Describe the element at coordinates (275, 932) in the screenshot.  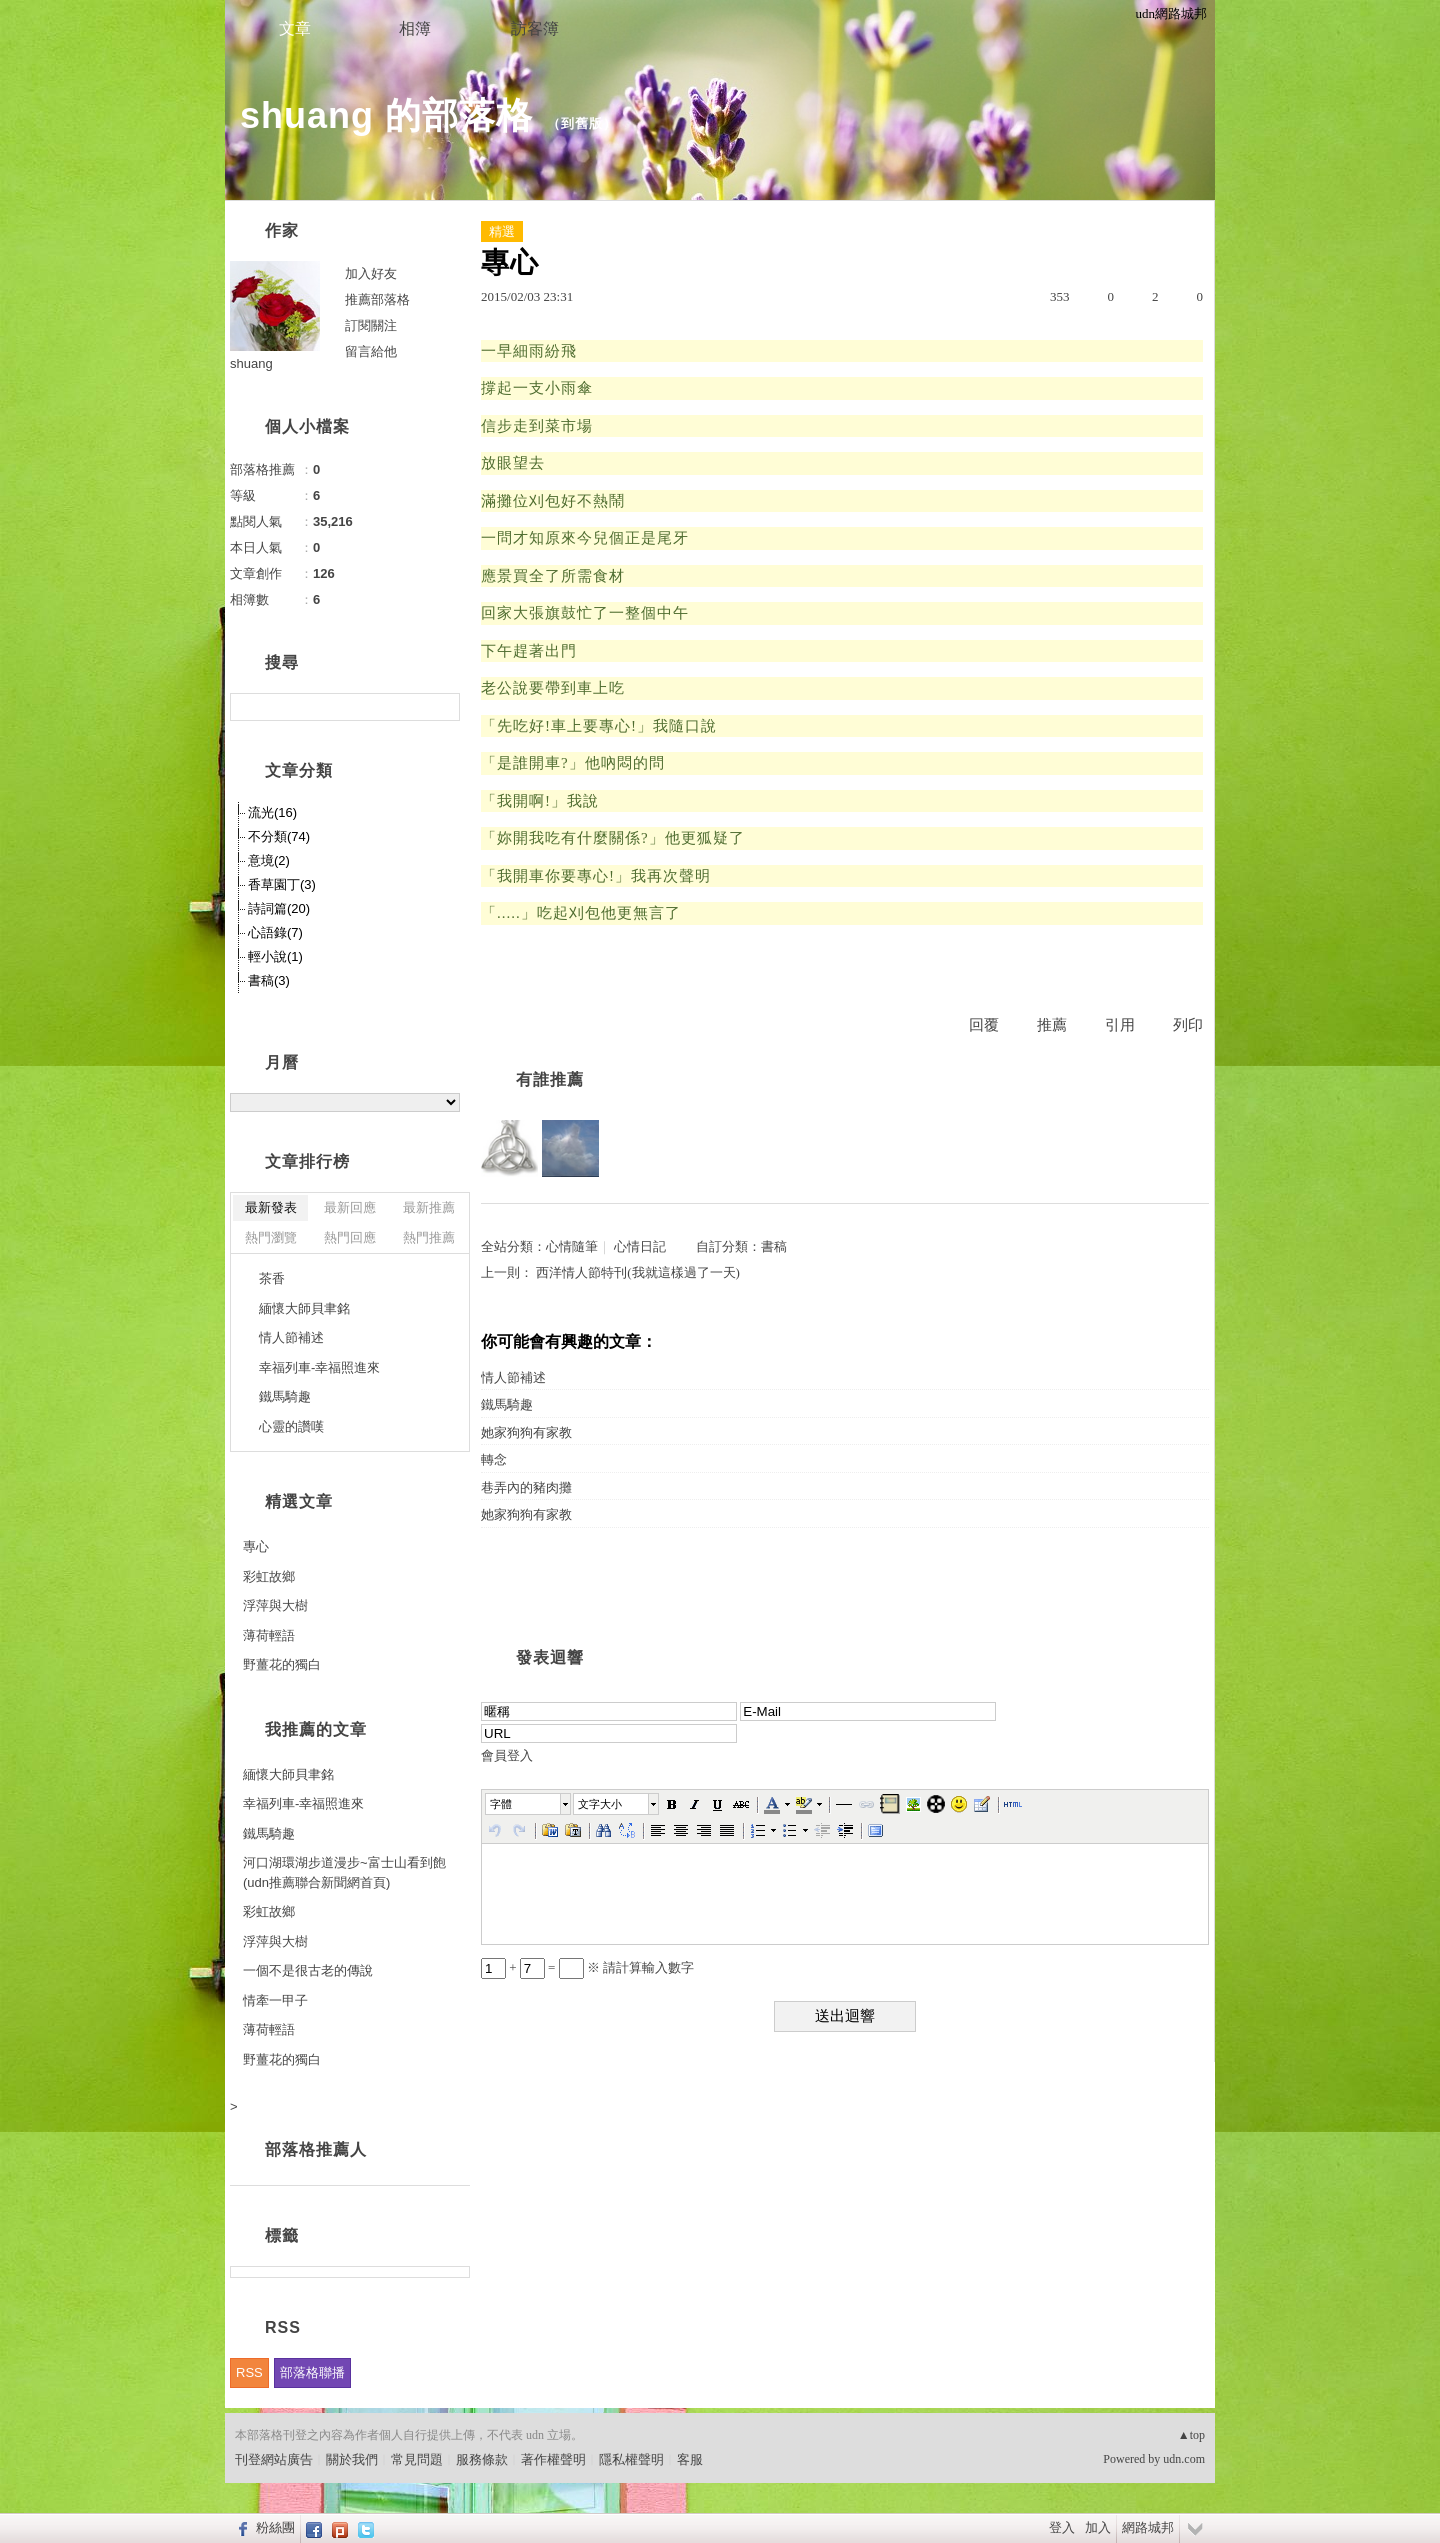
I see `心語錄(7)` at that location.